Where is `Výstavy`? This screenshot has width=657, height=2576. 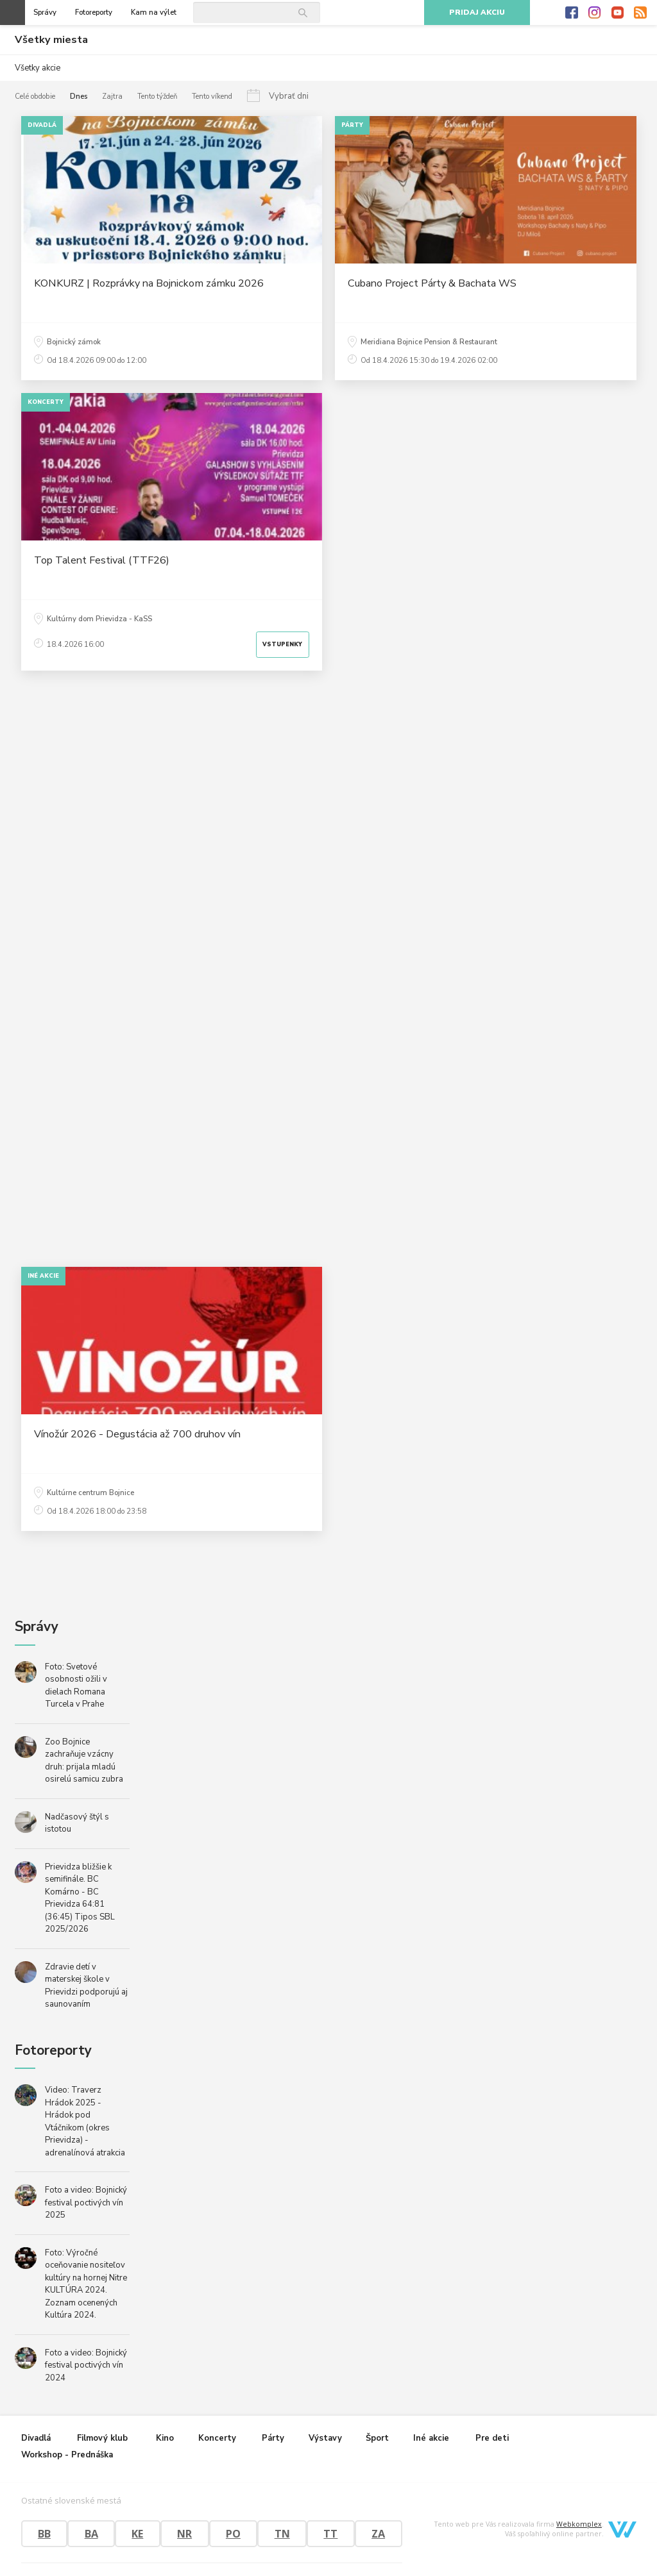
Výstavy is located at coordinates (325, 2438).